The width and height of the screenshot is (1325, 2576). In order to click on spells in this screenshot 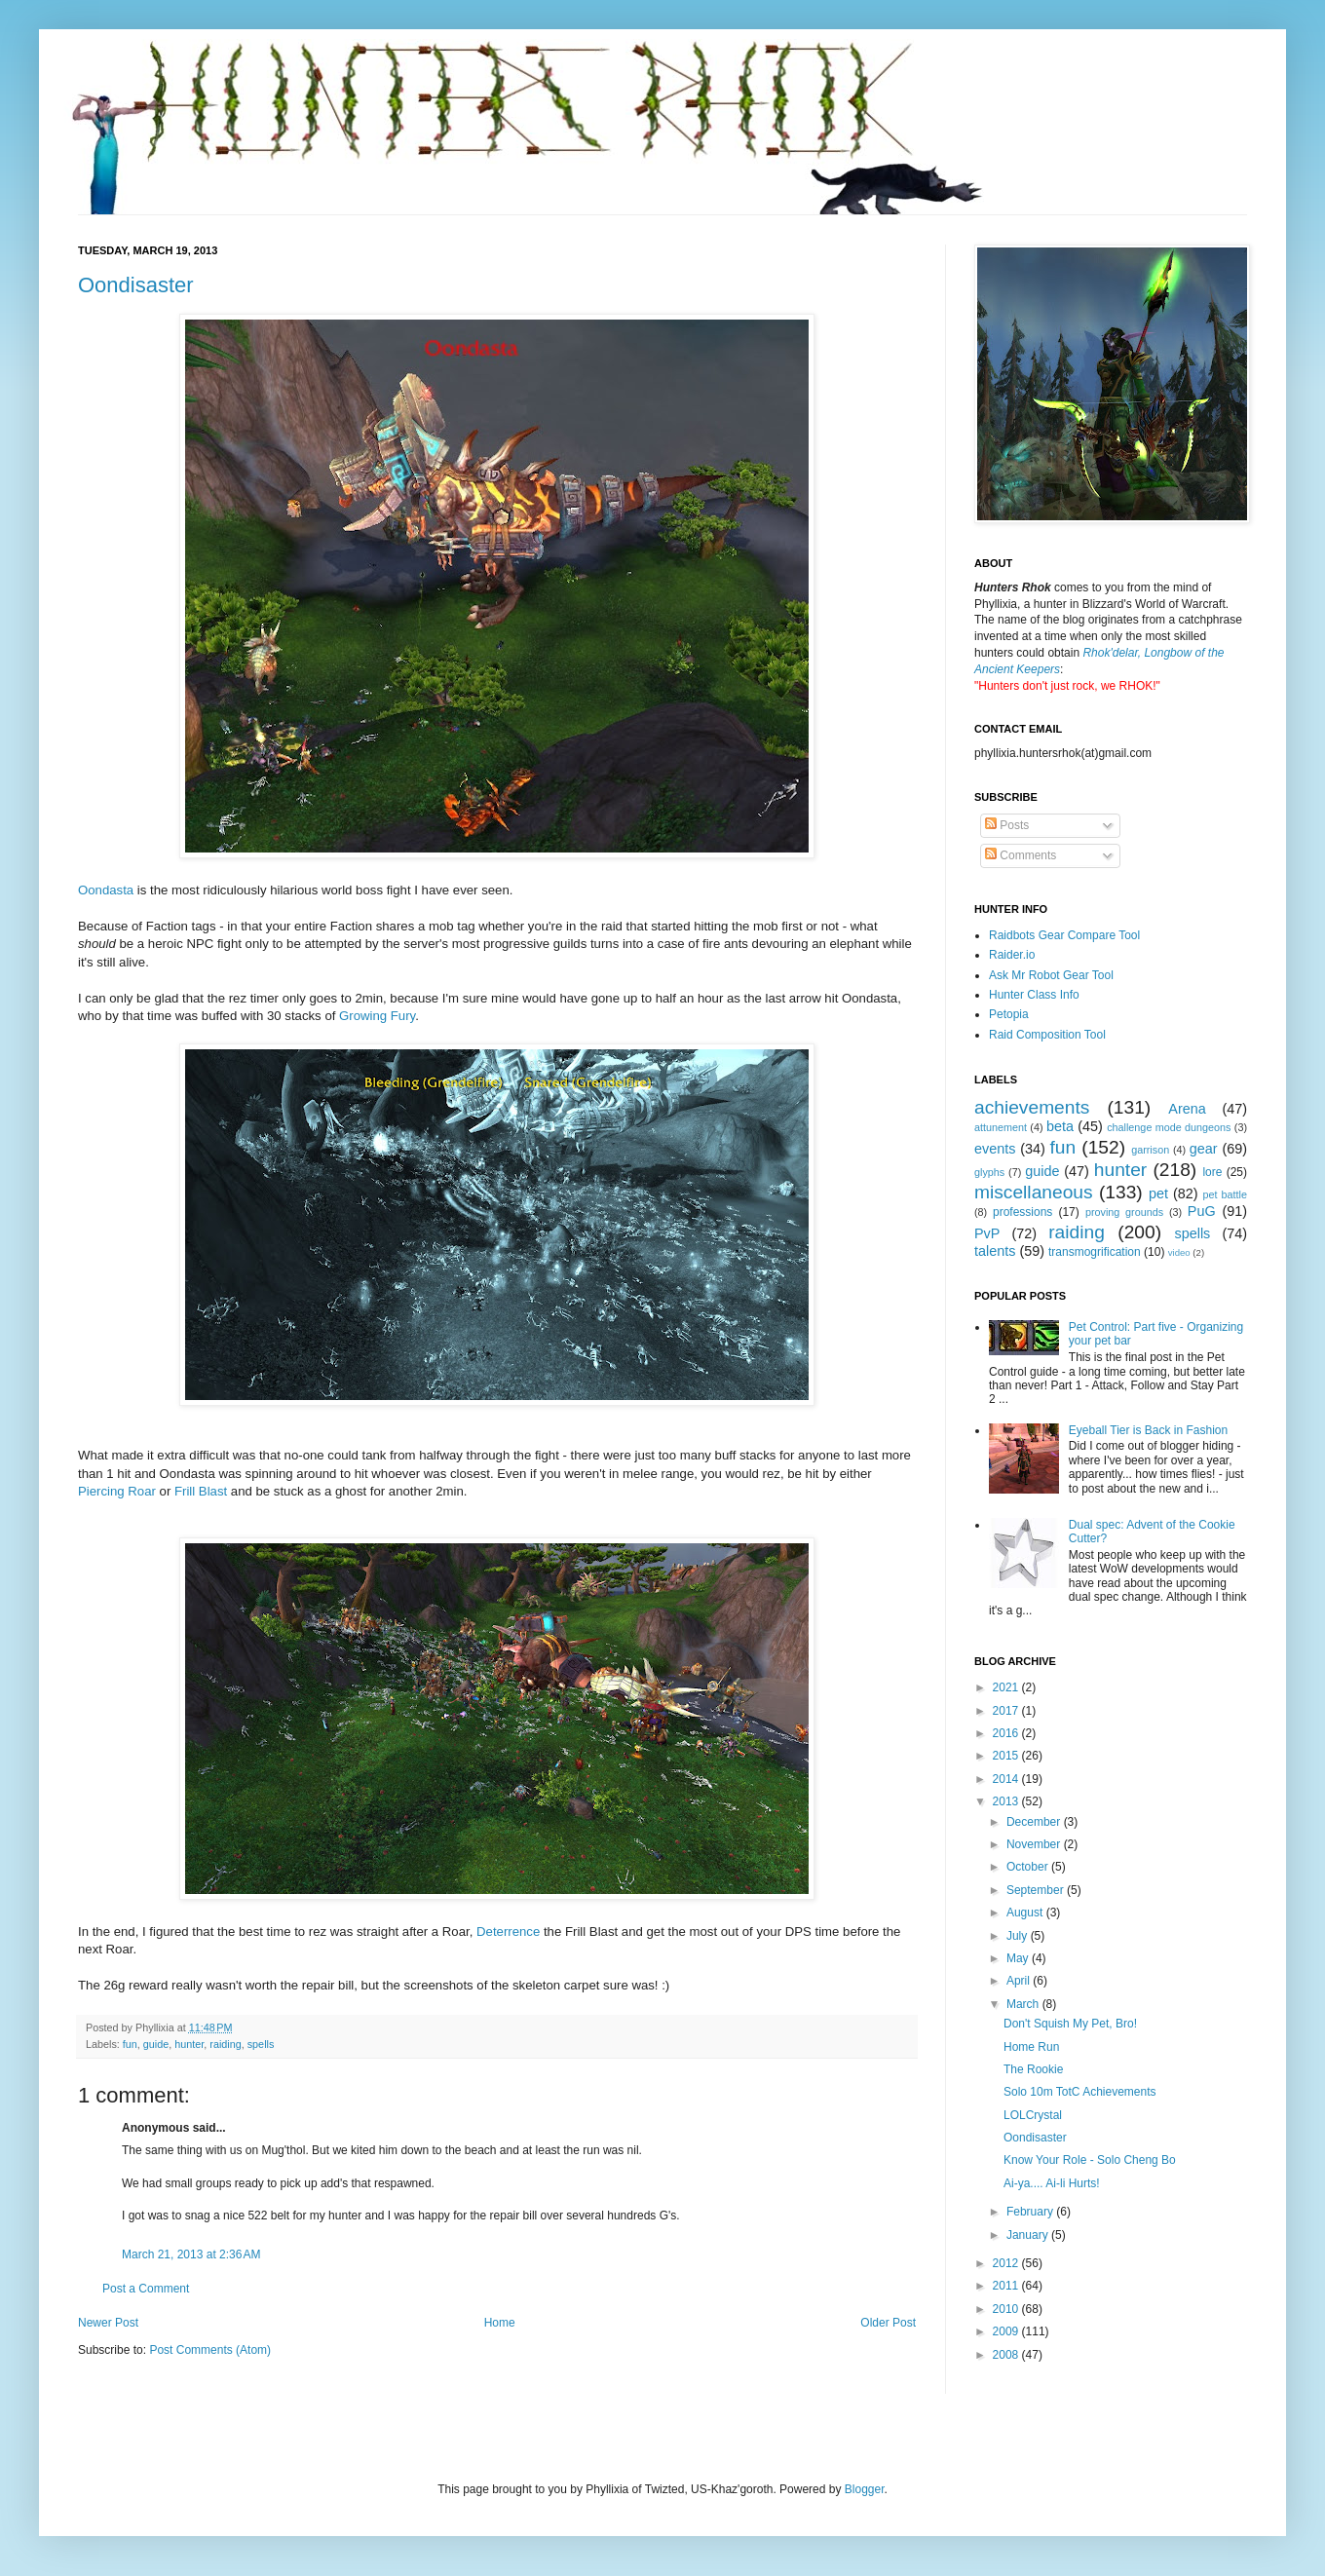, I will do `click(261, 2044)`.